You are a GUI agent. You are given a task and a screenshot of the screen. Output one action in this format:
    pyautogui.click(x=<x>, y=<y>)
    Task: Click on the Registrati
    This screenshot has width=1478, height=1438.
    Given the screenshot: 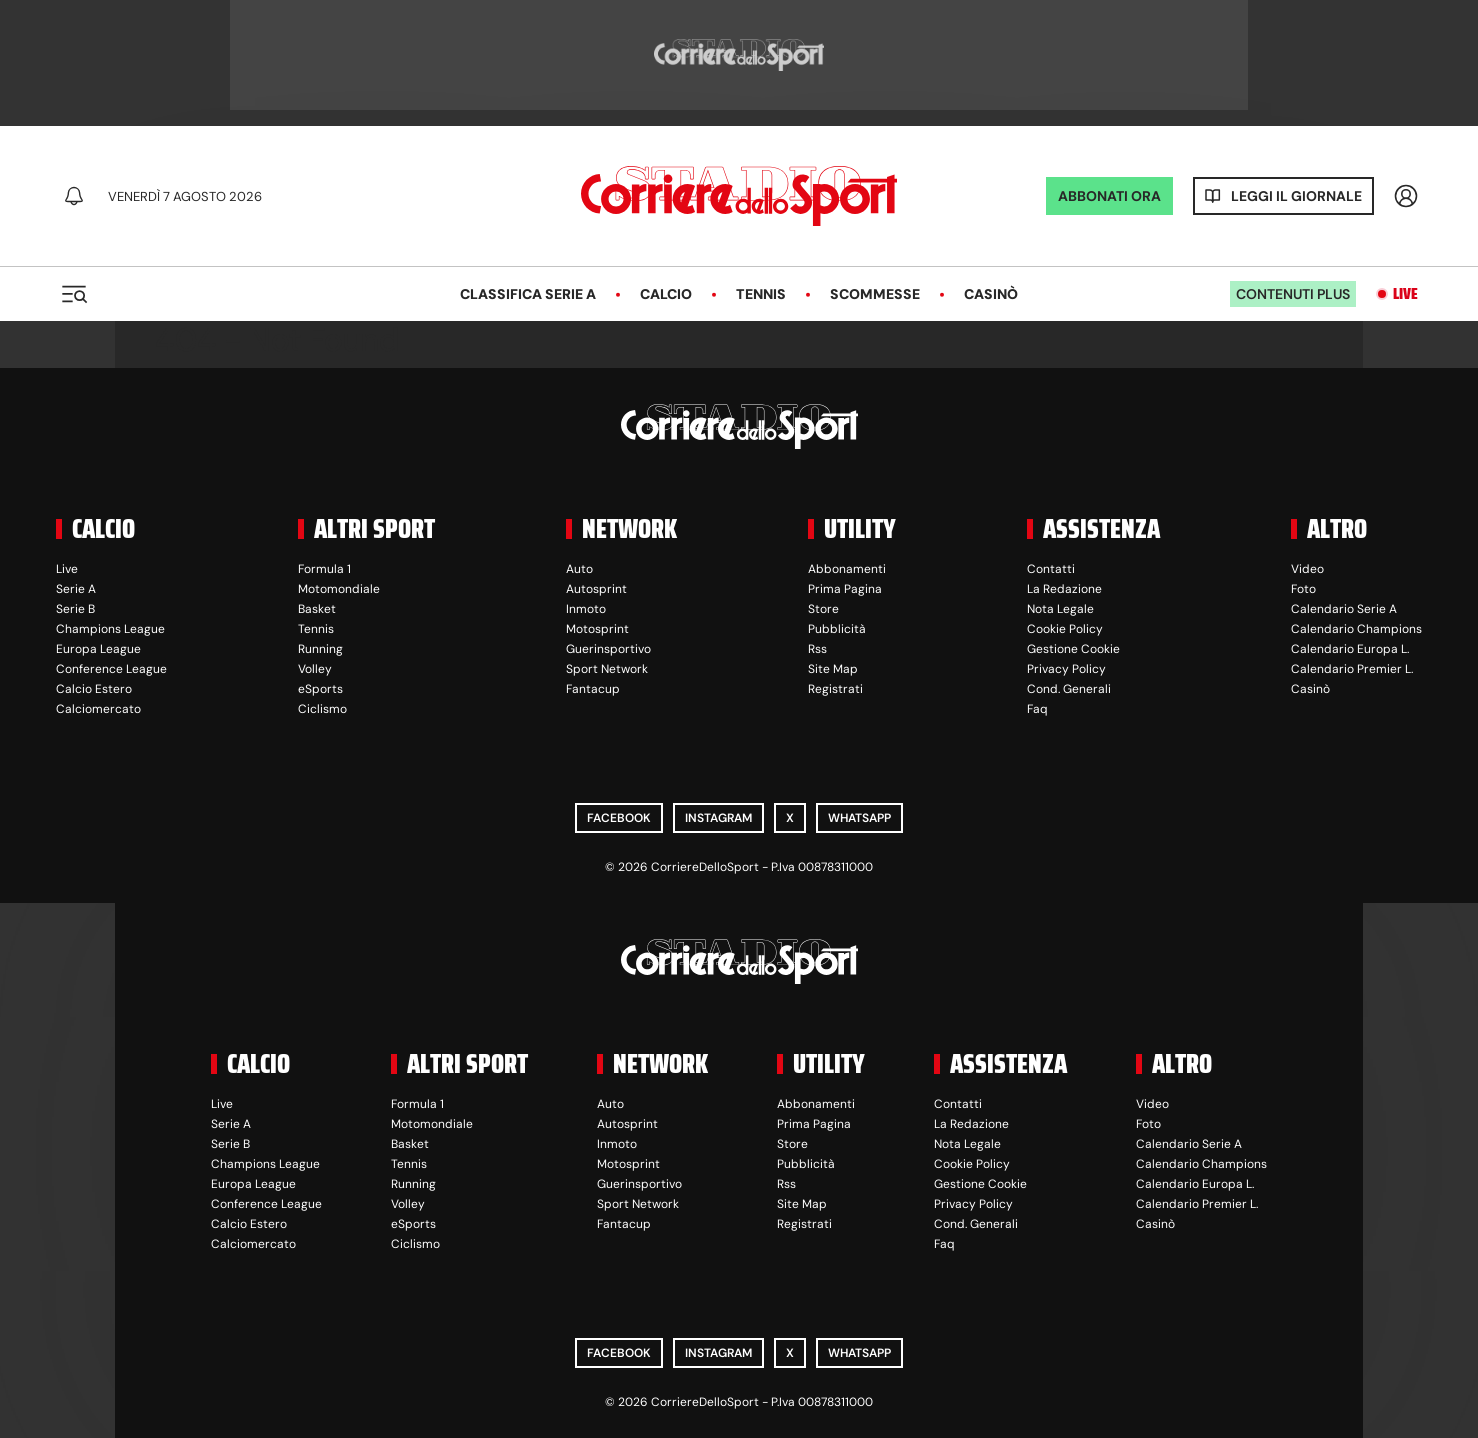 What is the action you would take?
    pyautogui.click(x=835, y=689)
    